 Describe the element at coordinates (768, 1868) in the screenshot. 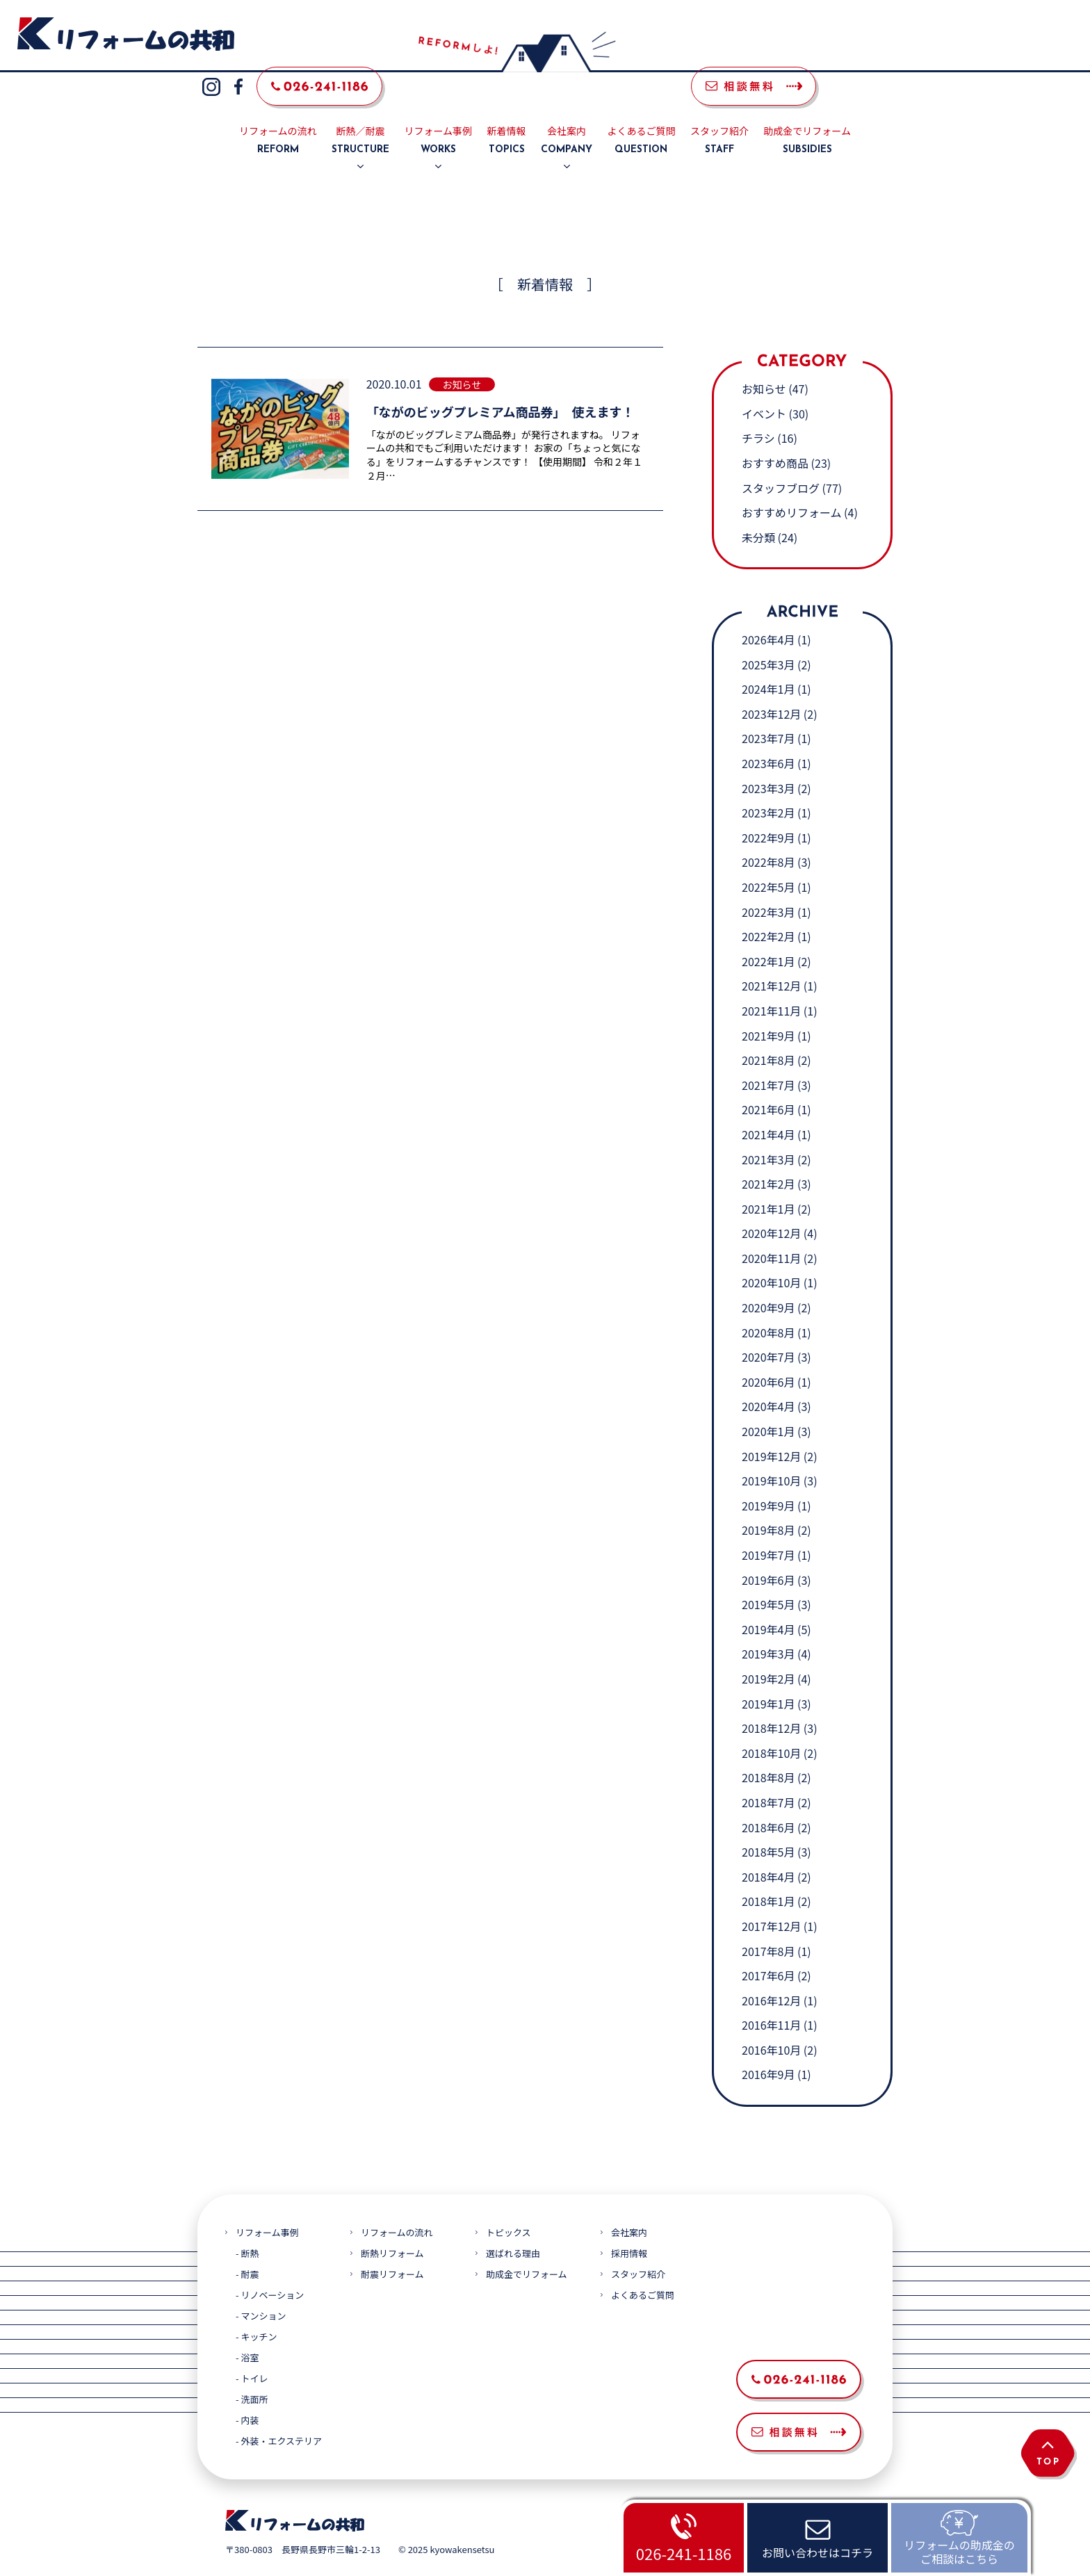

I see `2018年1月` at that location.